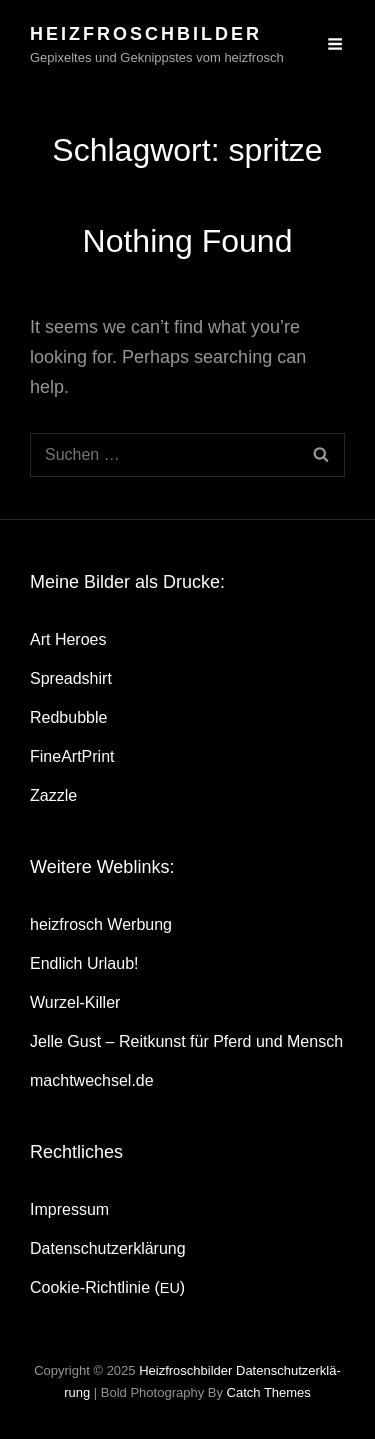  What do you see at coordinates (269, 1392) in the screenshot?
I see `Catch Themes` at bounding box center [269, 1392].